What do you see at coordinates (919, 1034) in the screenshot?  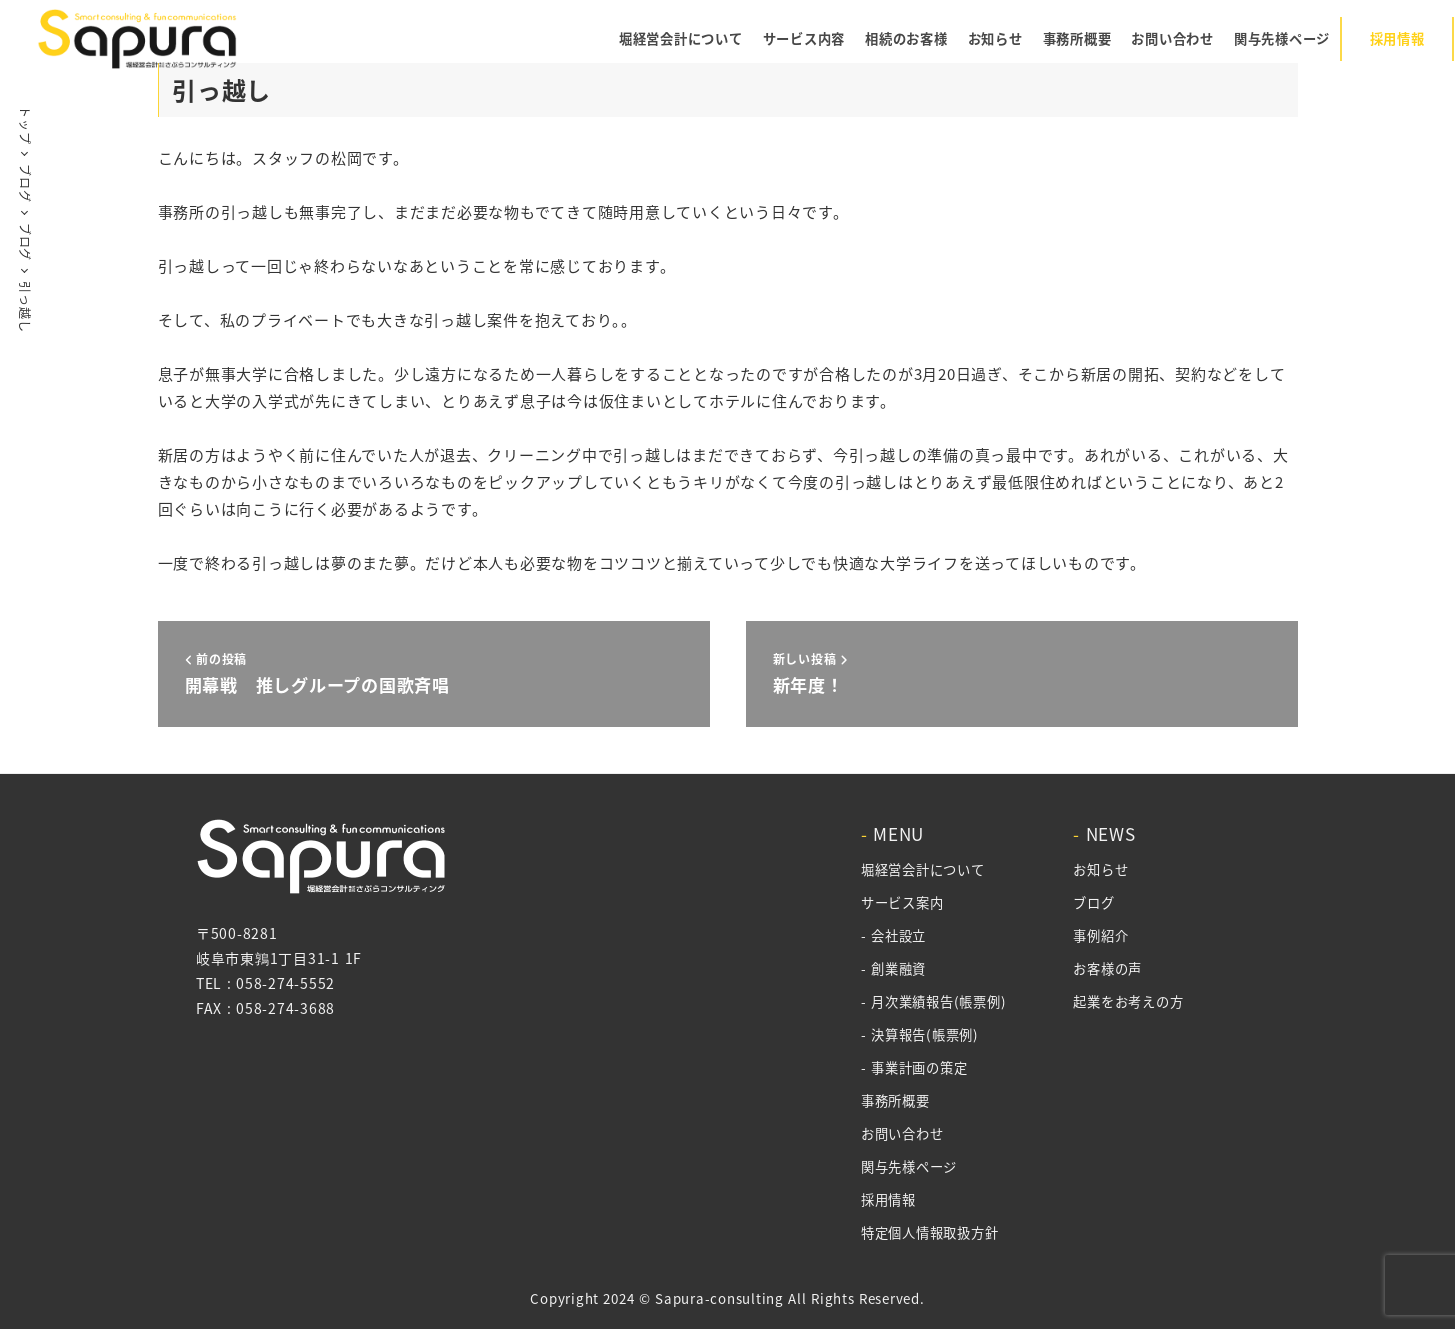 I see `- 決算報告(帳票例)` at bounding box center [919, 1034].